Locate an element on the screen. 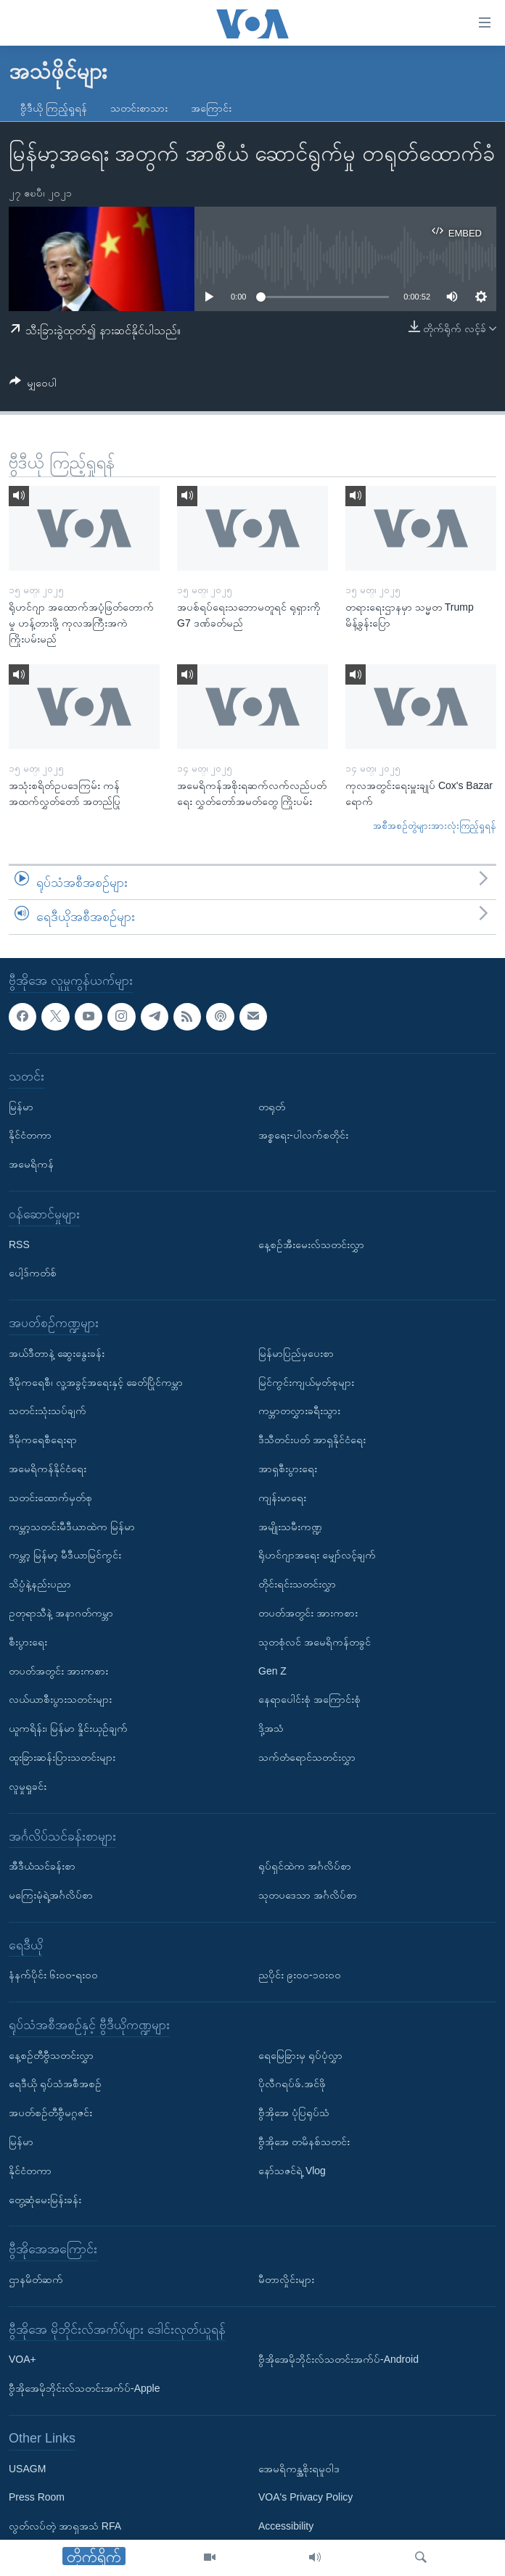 The image size is (505, 2576). နံနက်ပိုင်း ၆း၀၀-ရး၀၀ is located at coordinates (53, 1975).